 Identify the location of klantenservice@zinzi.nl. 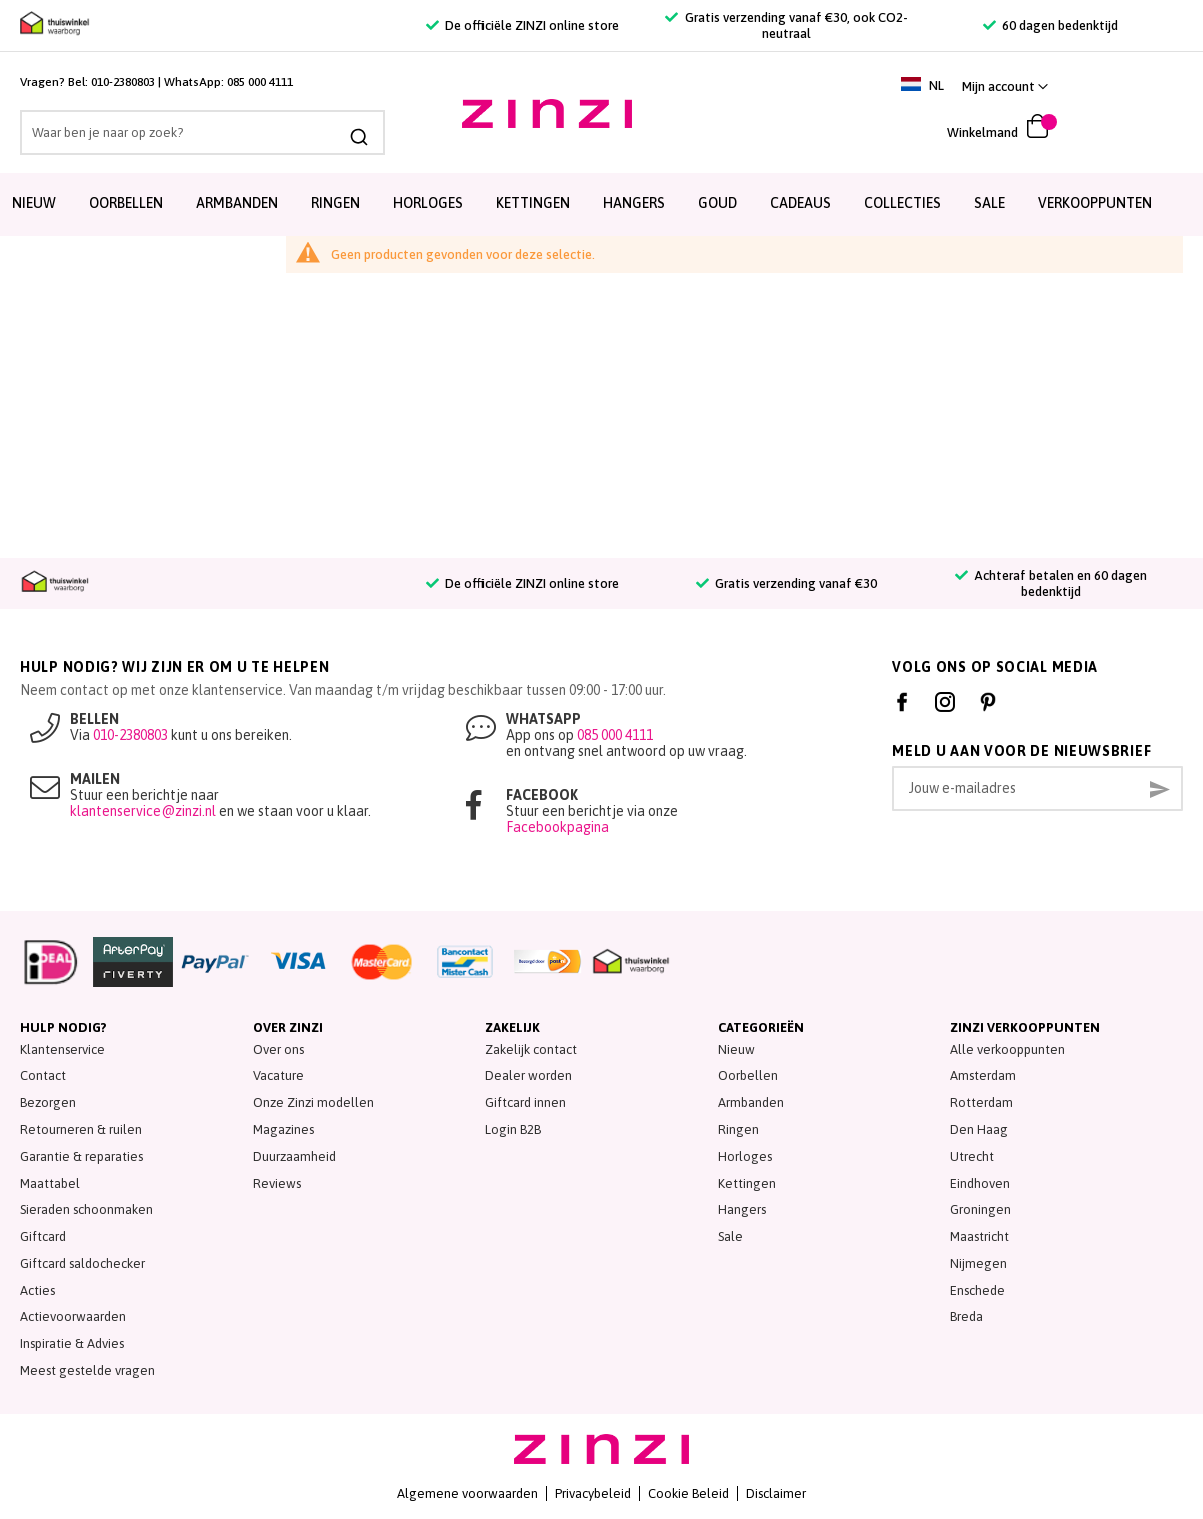
(143, 811).